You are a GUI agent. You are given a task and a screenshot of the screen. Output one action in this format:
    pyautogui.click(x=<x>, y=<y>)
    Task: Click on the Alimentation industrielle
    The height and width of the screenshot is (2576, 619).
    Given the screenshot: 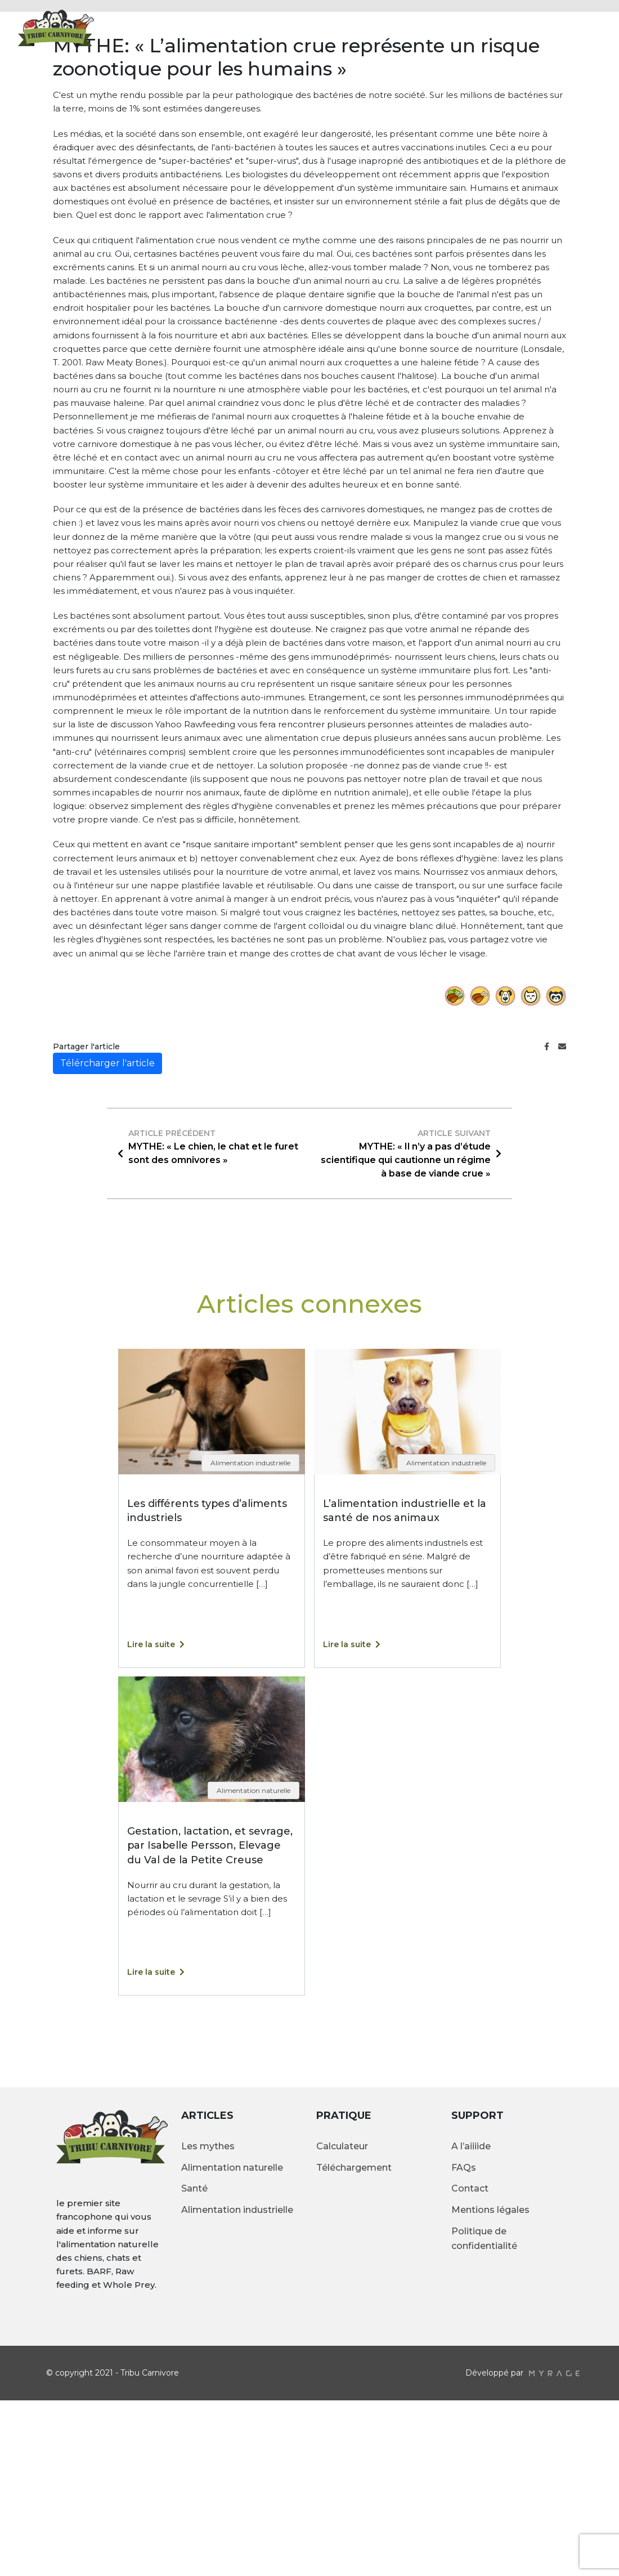 What is the action you would take?
    pyautogui.click(x=237, y=2385)
    